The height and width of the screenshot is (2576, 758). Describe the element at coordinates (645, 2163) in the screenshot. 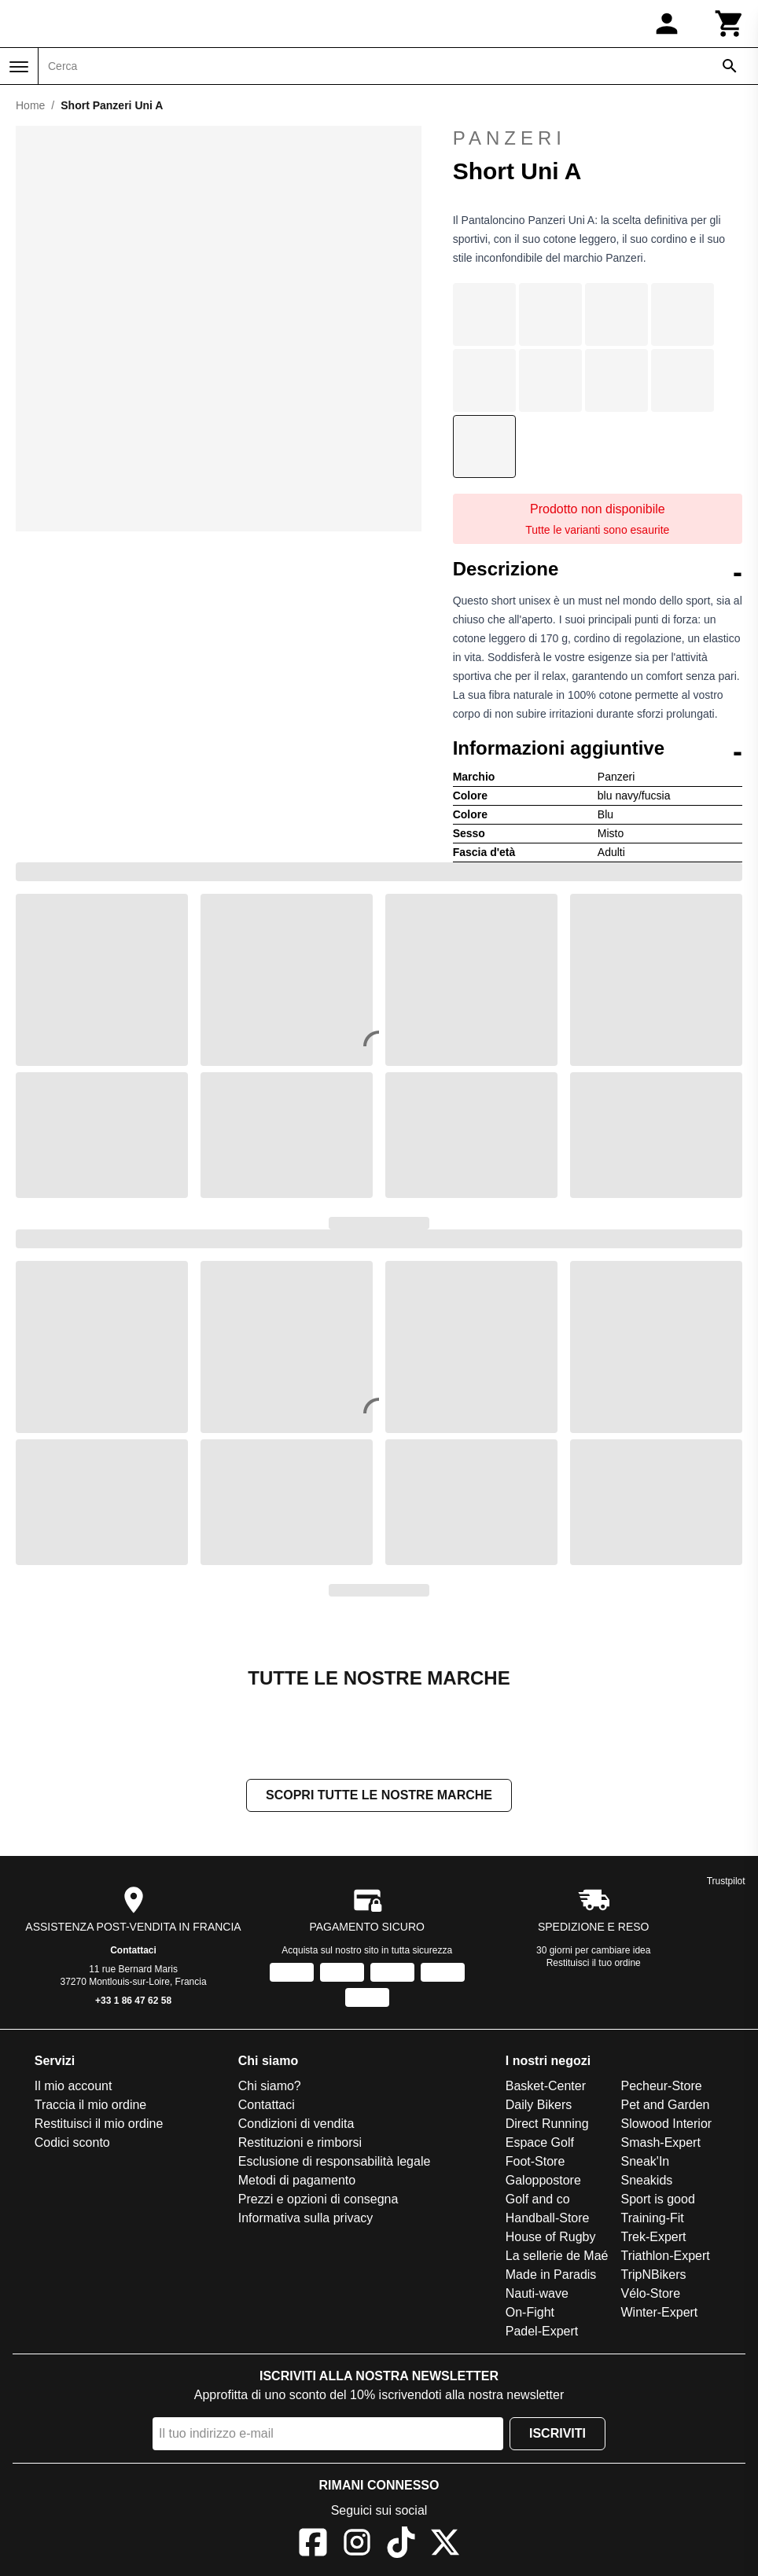

I see `Sneak'In` at that location.